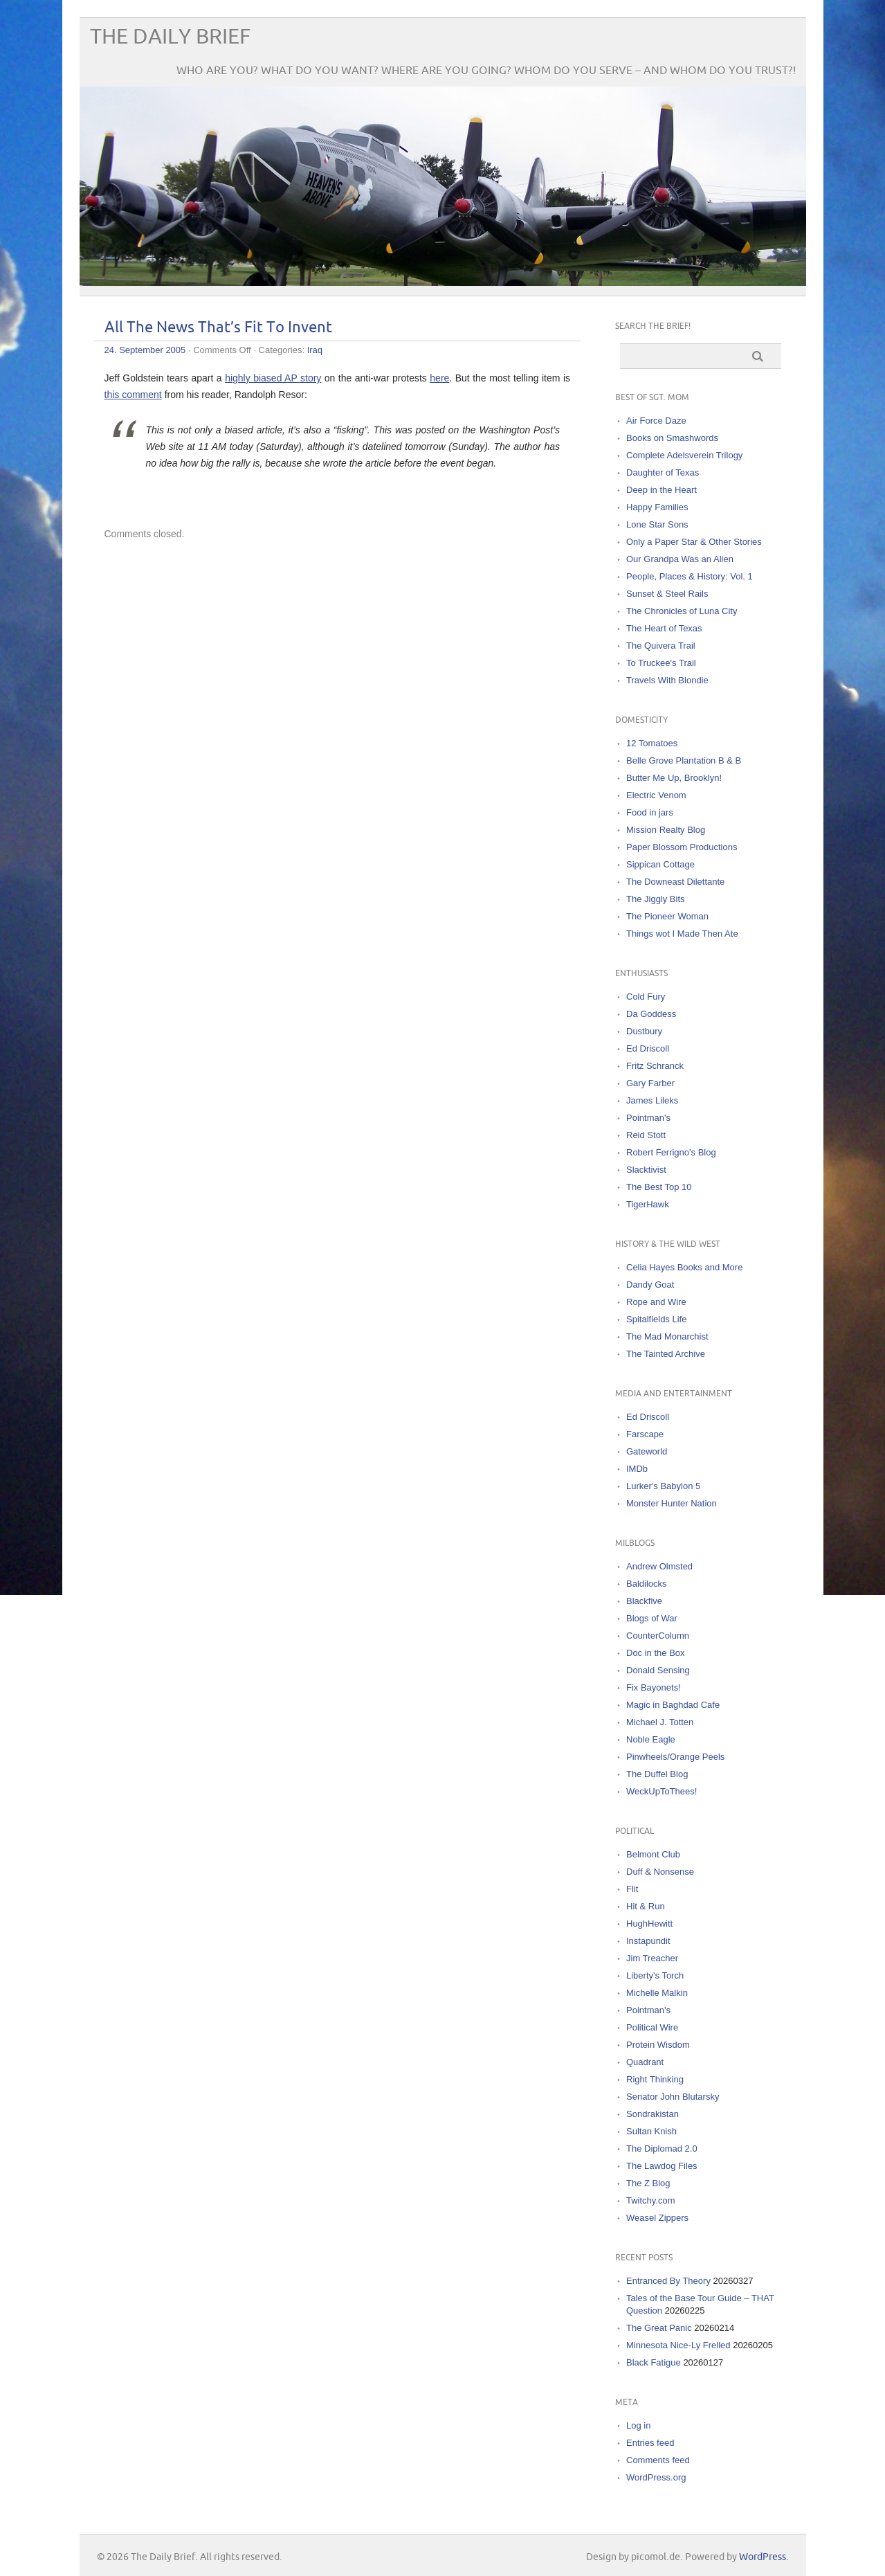 This screenshot has height=2576, width=885. What do you see at coordinates (637, 1468) in the screenshot?
I see `IMDb` at bounding box center [637, 1468].